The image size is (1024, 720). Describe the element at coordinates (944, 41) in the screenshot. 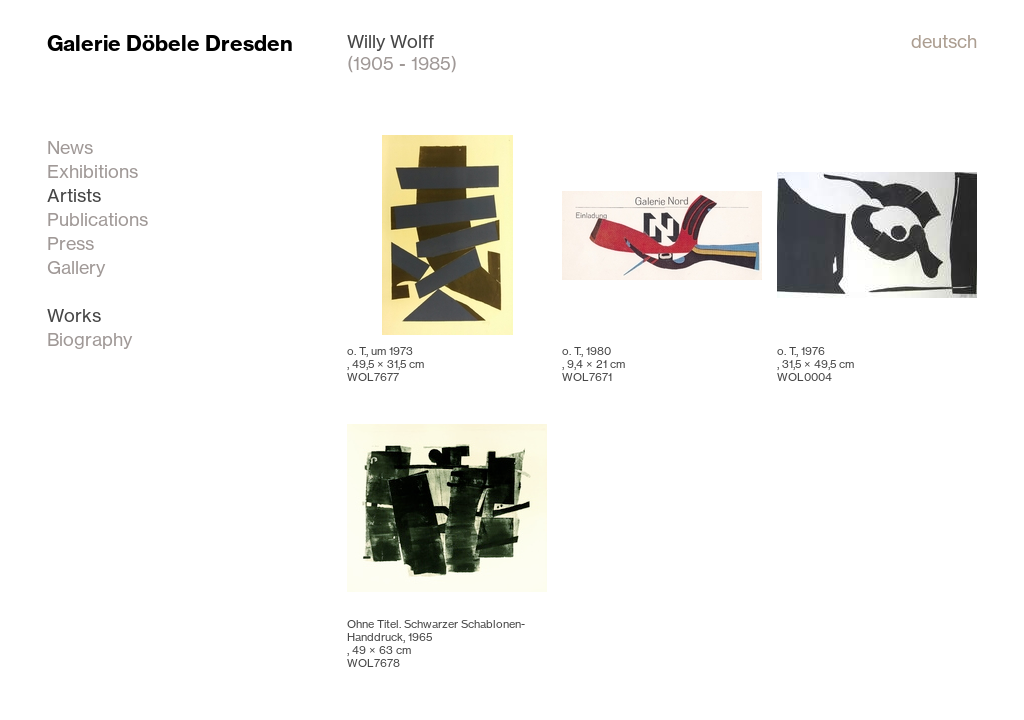

I see `deutsch` at that location.